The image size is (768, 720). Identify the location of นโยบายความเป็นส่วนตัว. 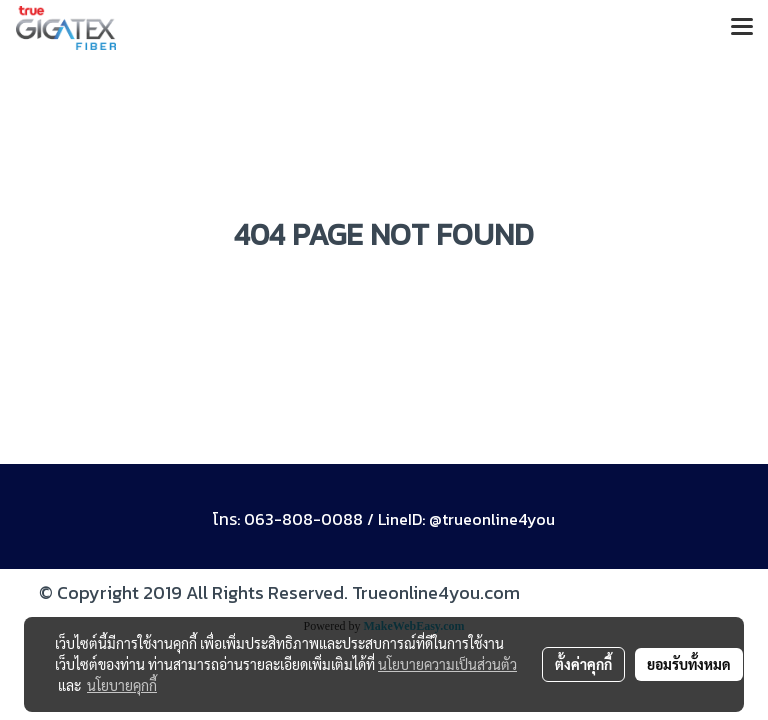
(447, 664).